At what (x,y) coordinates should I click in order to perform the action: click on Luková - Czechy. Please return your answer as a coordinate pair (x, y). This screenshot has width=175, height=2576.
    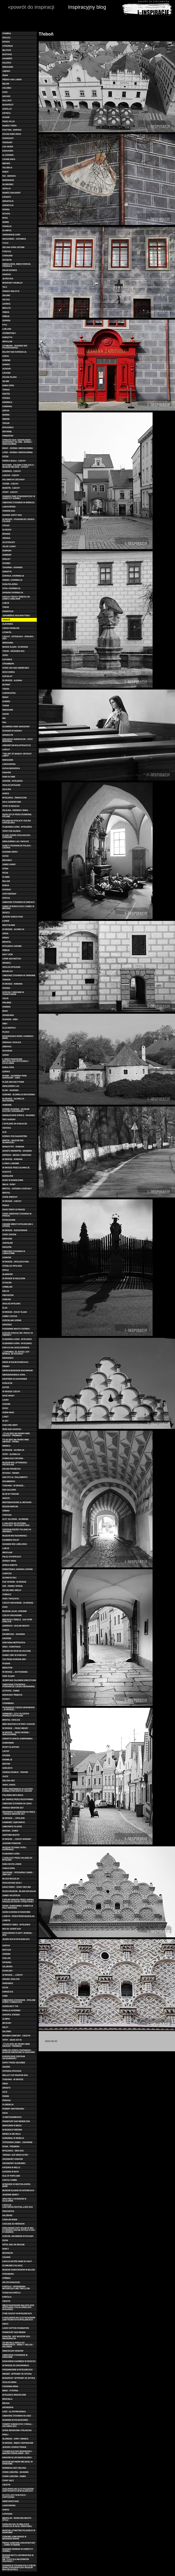
    Looking at the image, I should click on (10, 475).